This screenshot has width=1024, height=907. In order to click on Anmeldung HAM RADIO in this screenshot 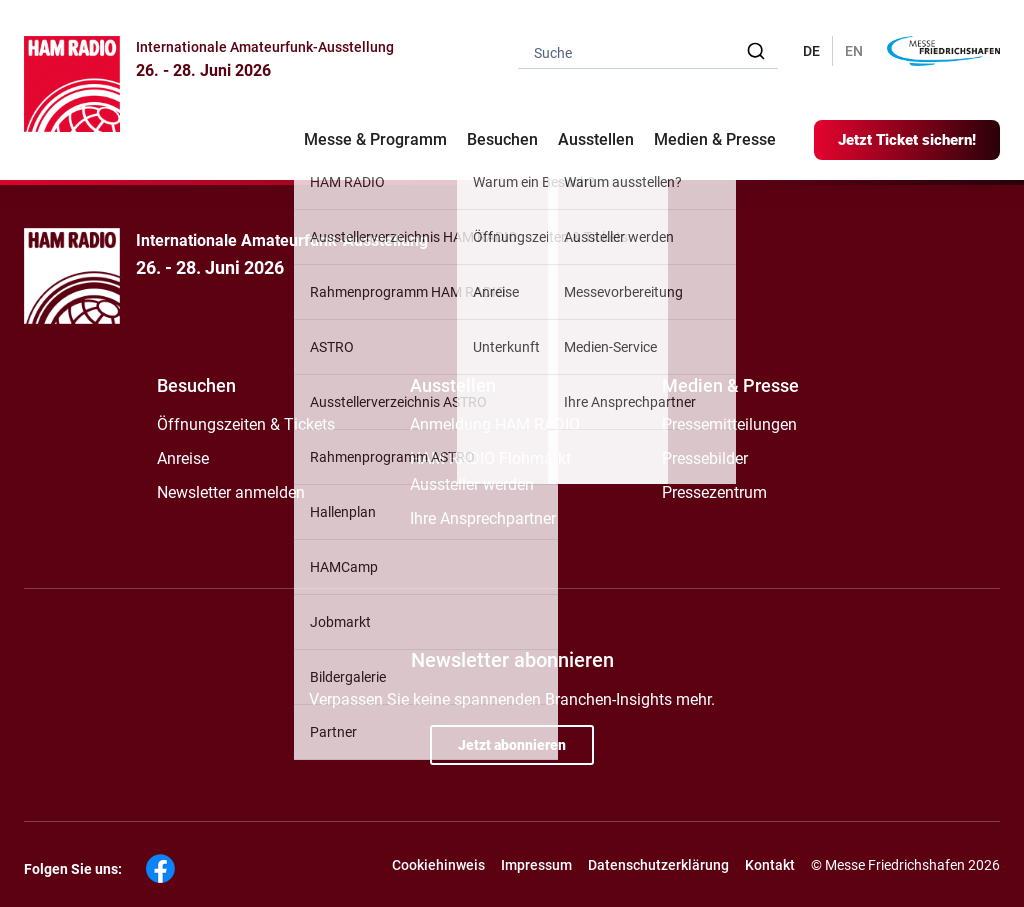, I will do `click(495, 424)`.